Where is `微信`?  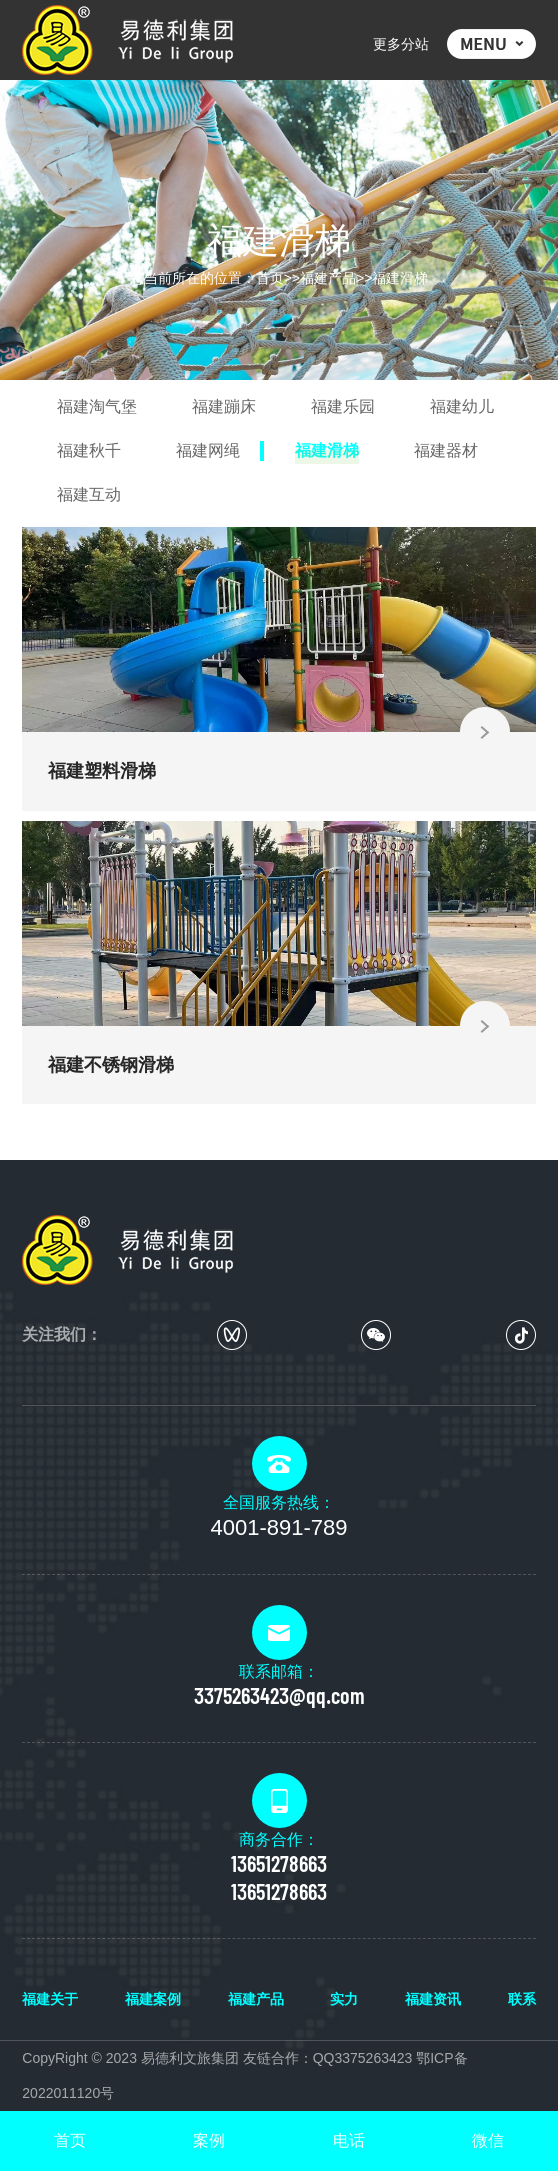 微信 is located at coordinates (488, 2140).